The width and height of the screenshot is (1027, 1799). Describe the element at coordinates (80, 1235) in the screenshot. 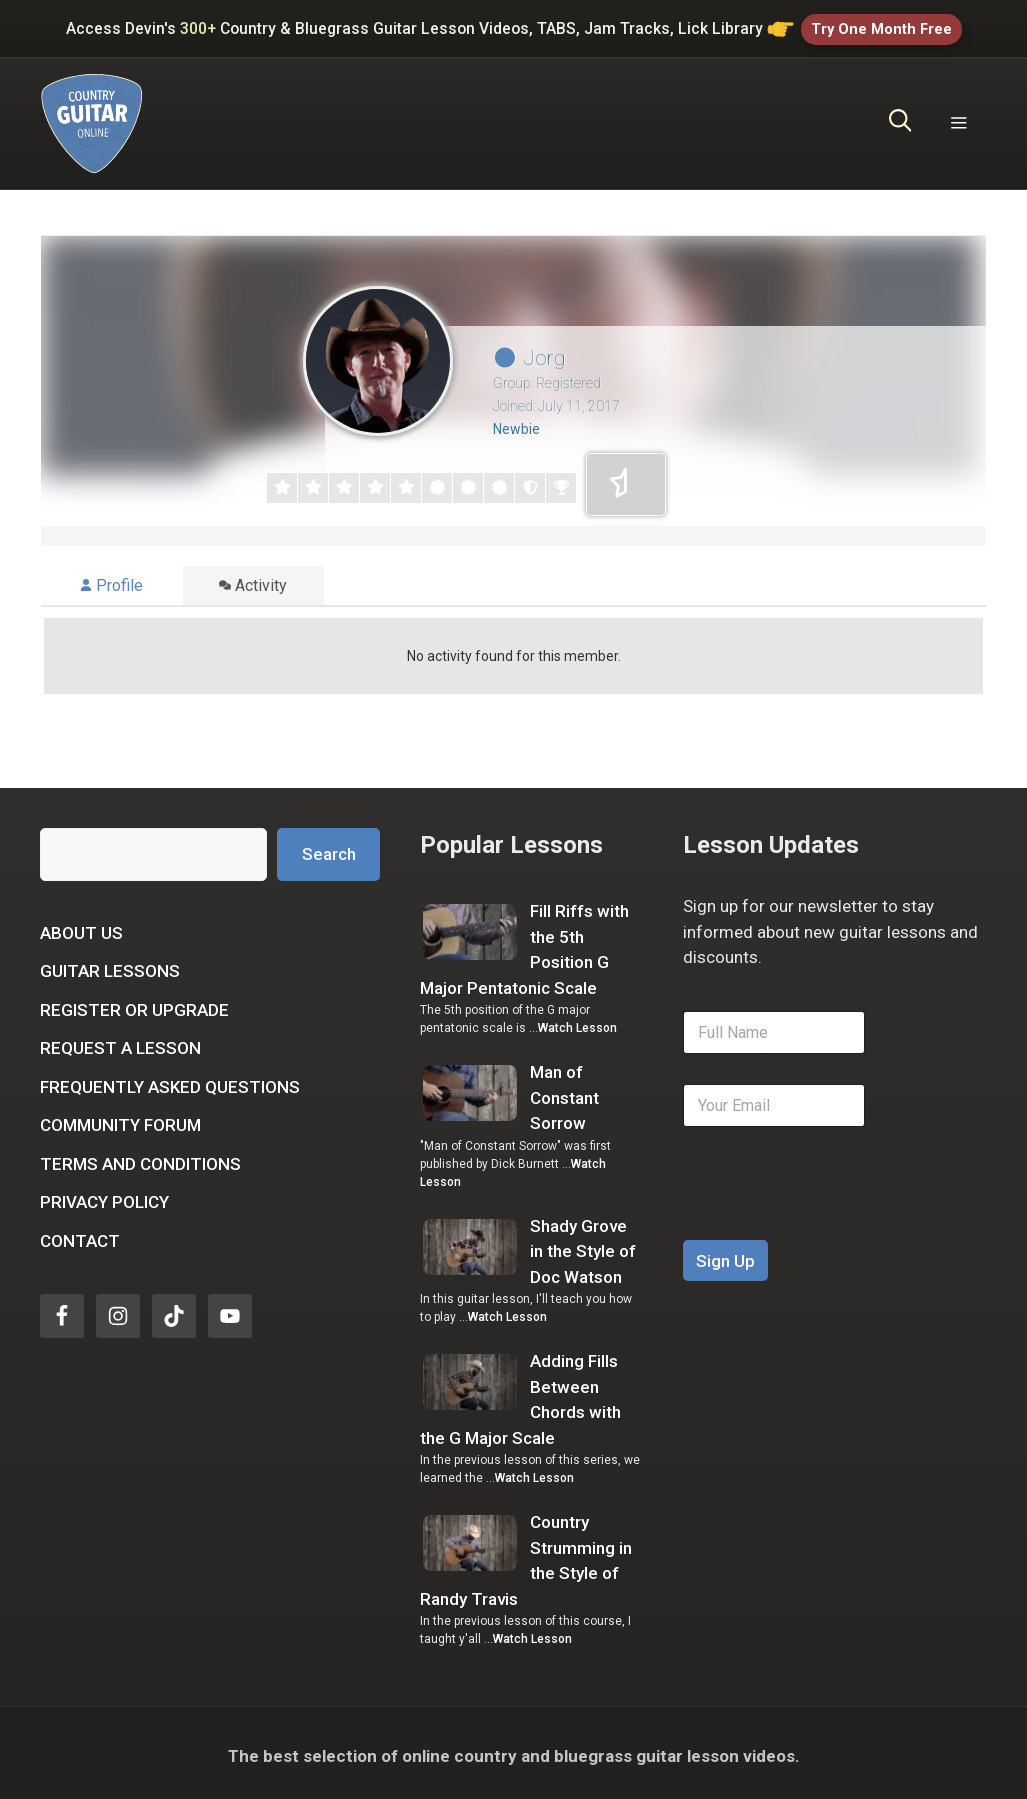

I see `Contact` at that location.